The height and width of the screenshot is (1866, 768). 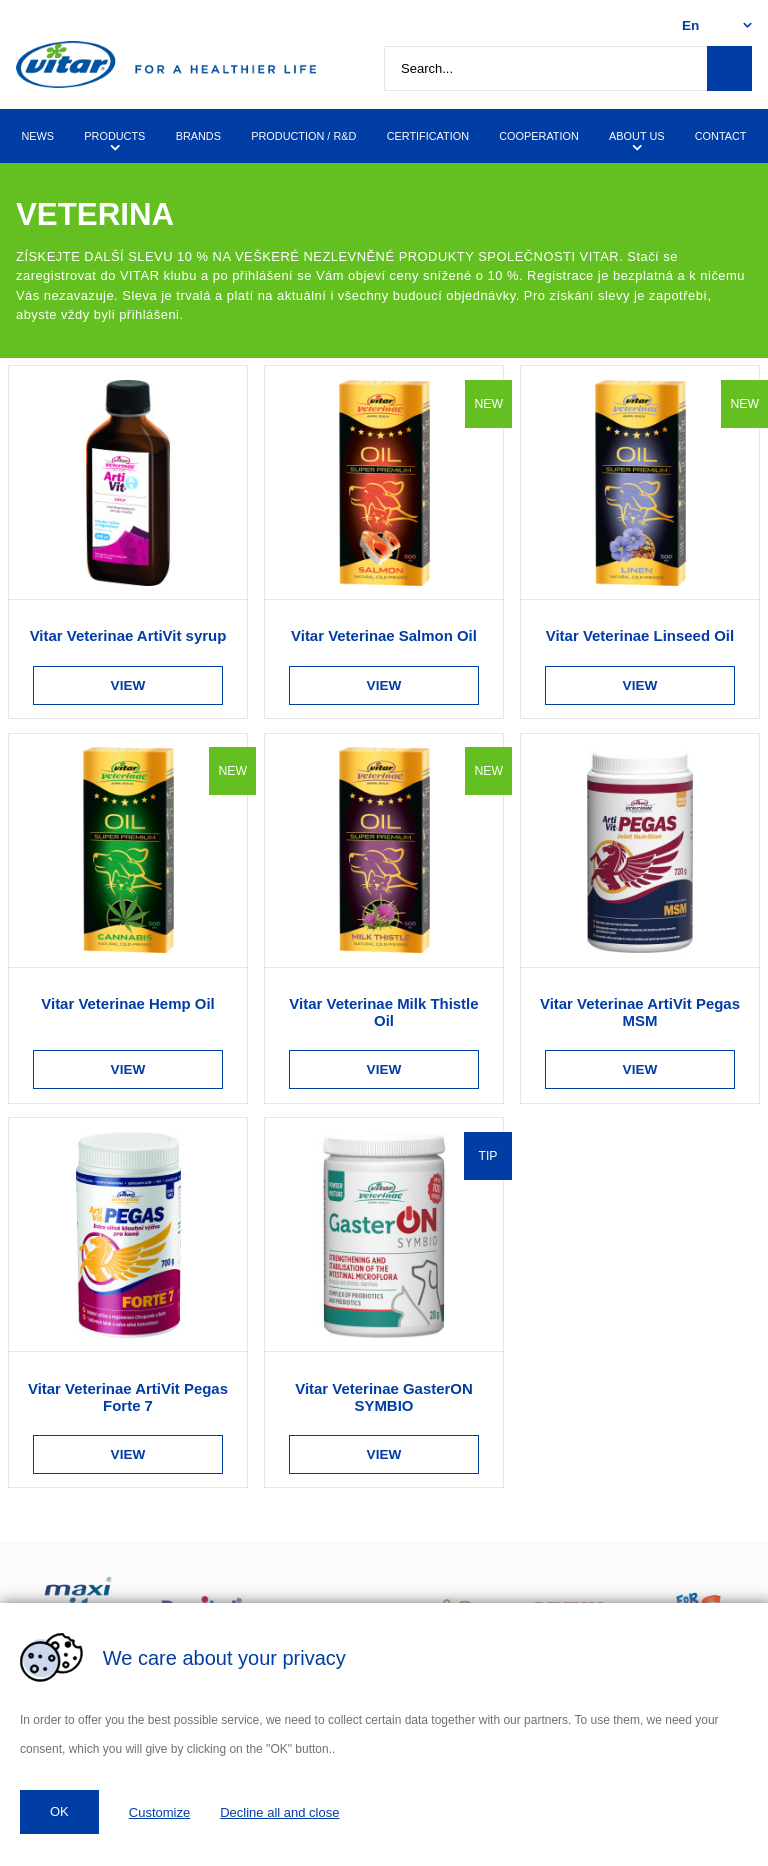 What do you see at coordinates (383, 1012) in the screenshot?
I see `Vitar Veterinae Milk Thistle Oil` at bounding box center [383, 1012].